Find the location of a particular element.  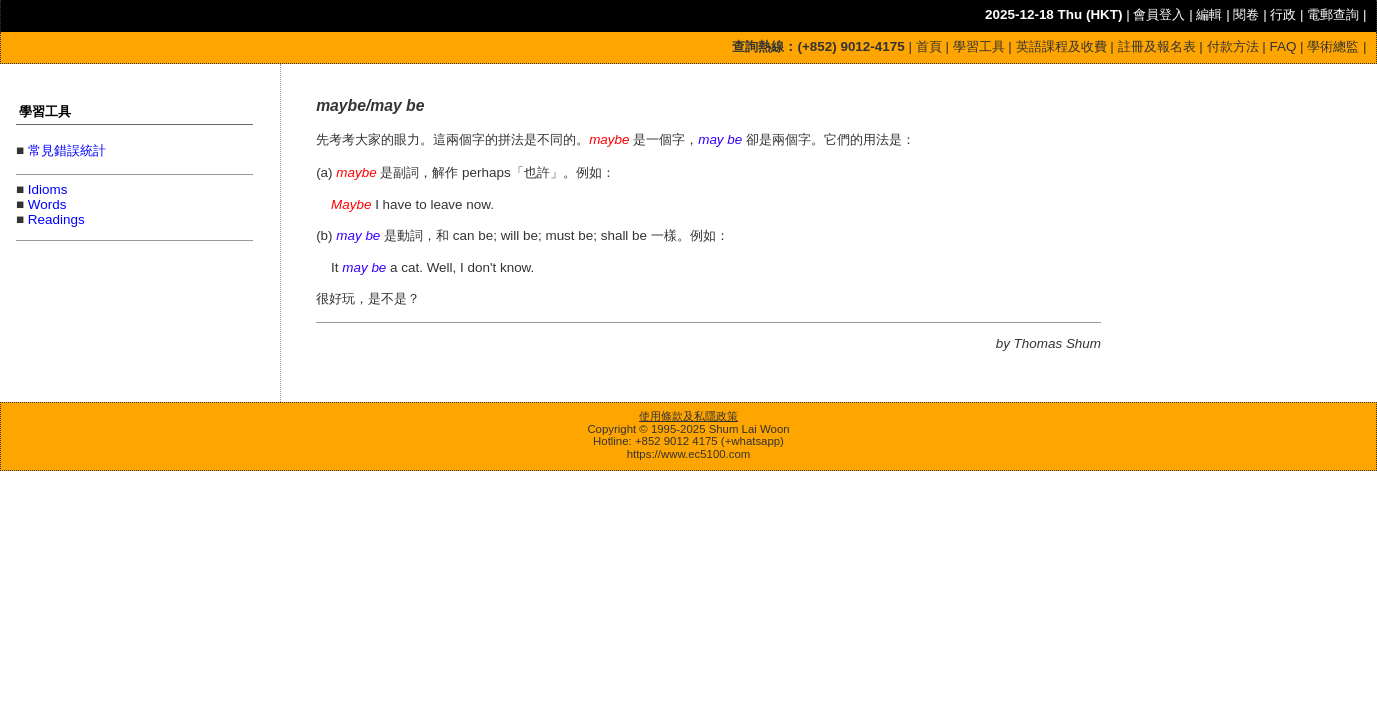

Readings is located at coordinates (56, 219).